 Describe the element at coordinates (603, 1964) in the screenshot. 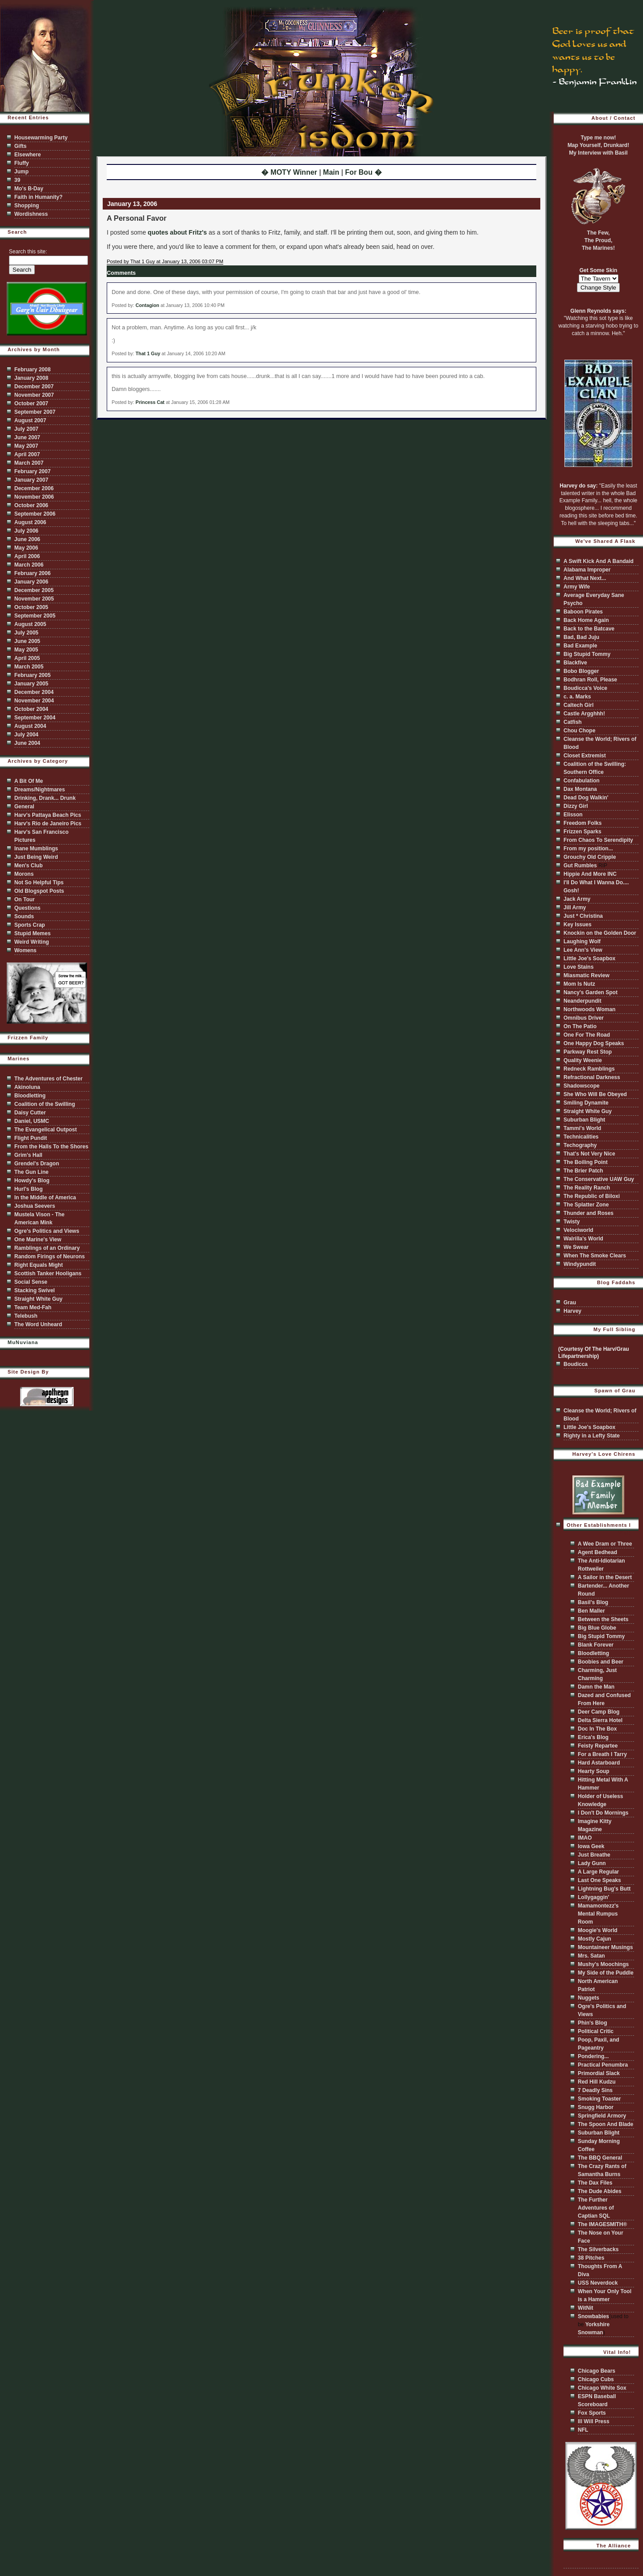

I see `Mushy's Moochings` at that location.